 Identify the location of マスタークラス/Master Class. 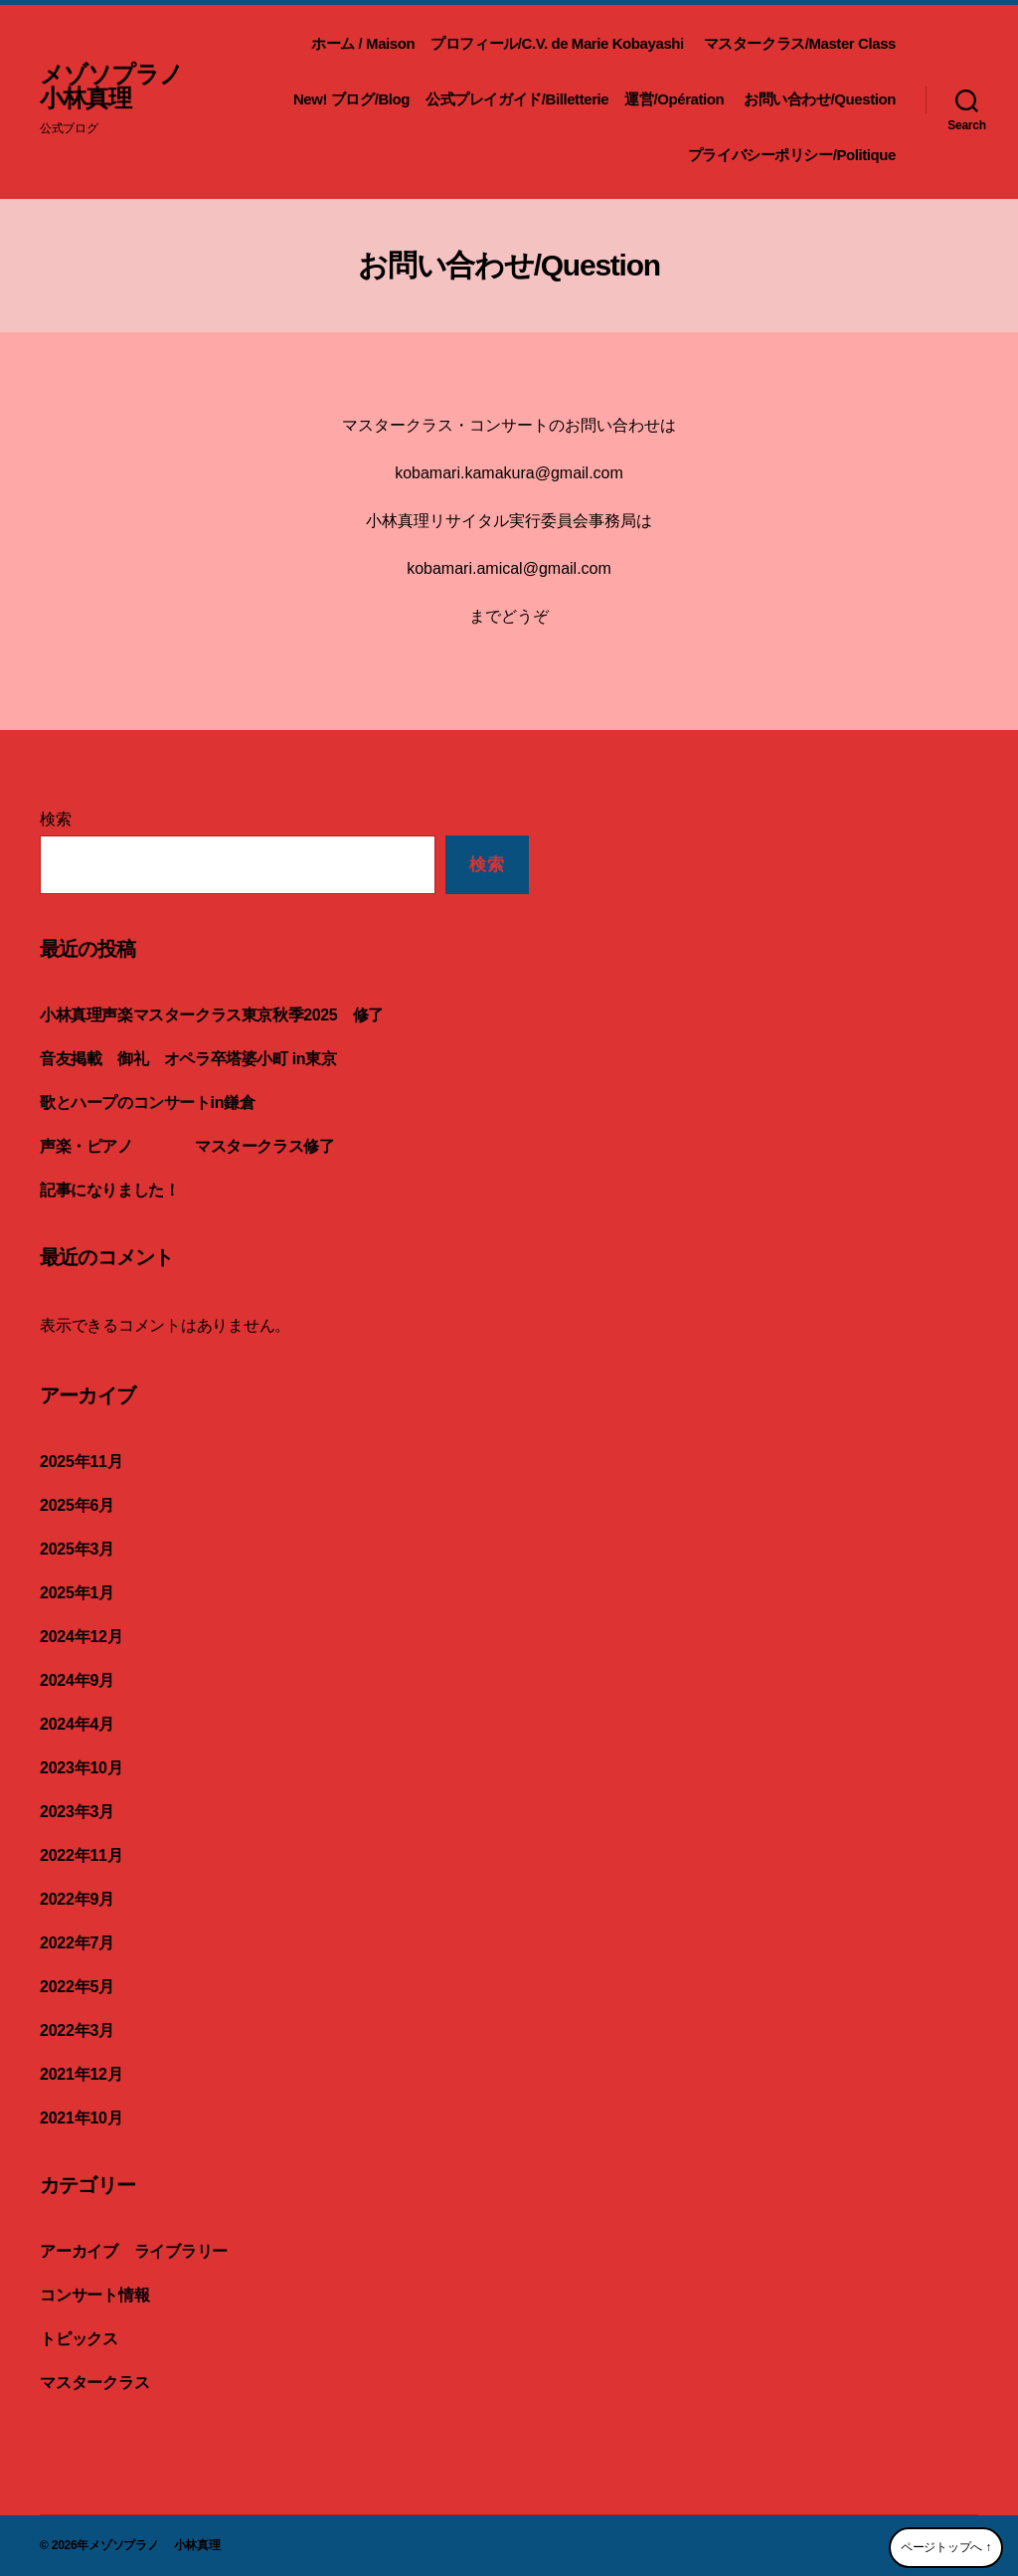
(800, 43).